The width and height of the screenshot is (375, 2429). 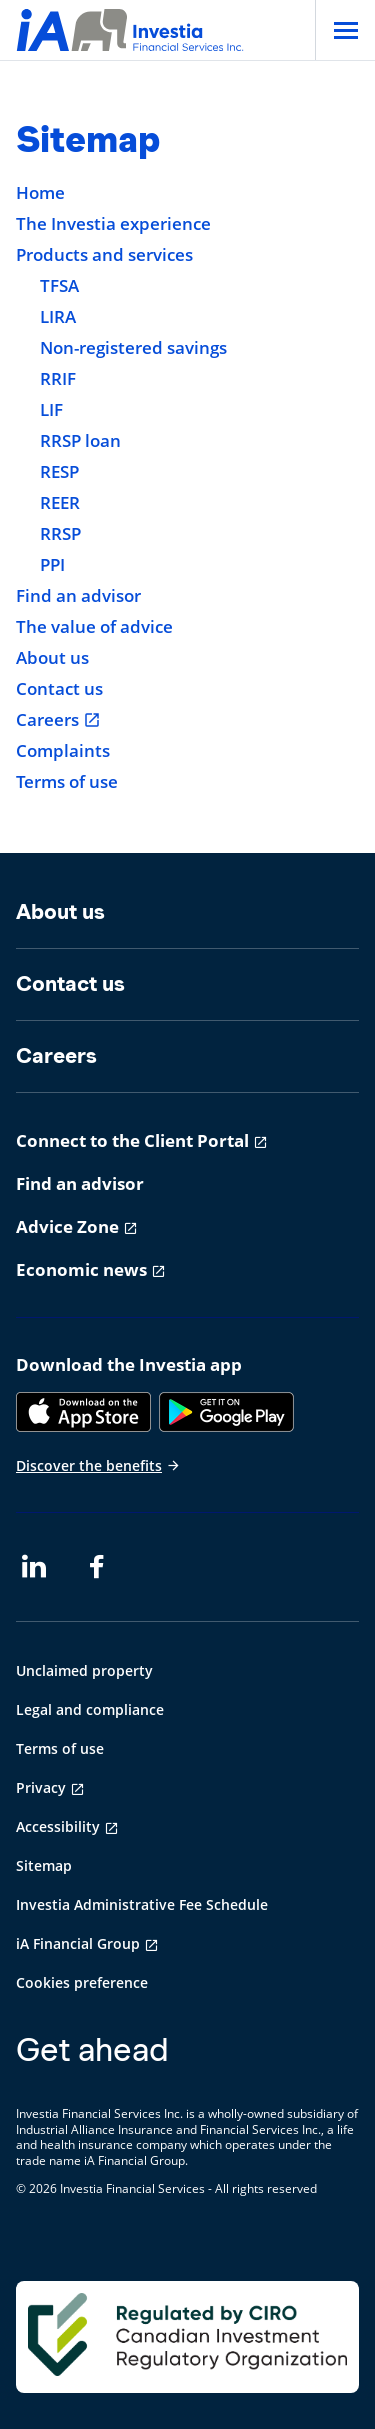 I want to click on Cookies preference, so click(x=82, y=1982).